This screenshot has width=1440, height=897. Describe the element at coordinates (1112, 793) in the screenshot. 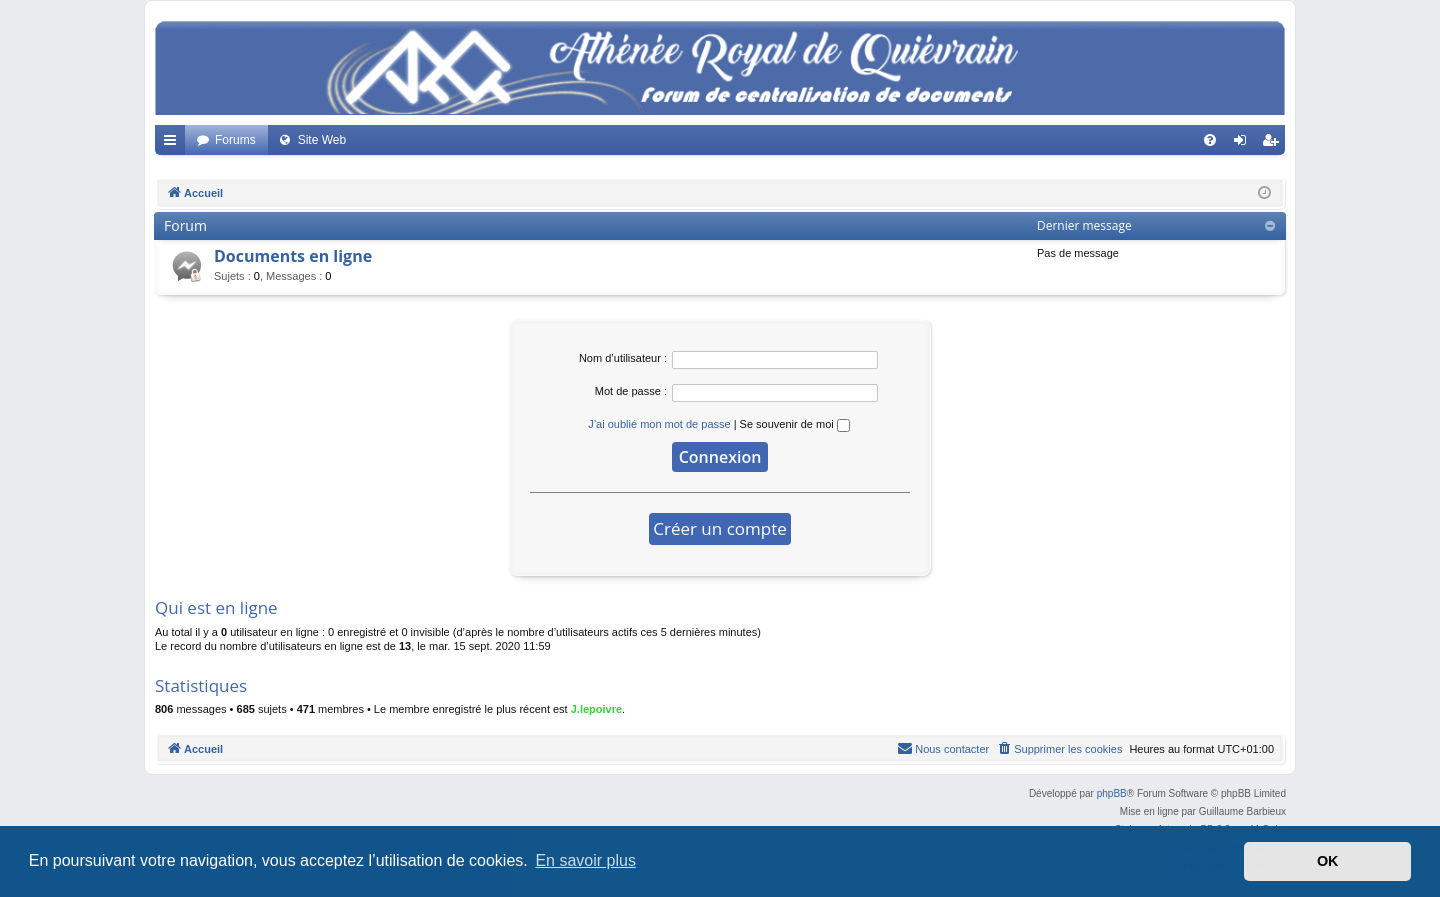

I see `phpBB` at that location.